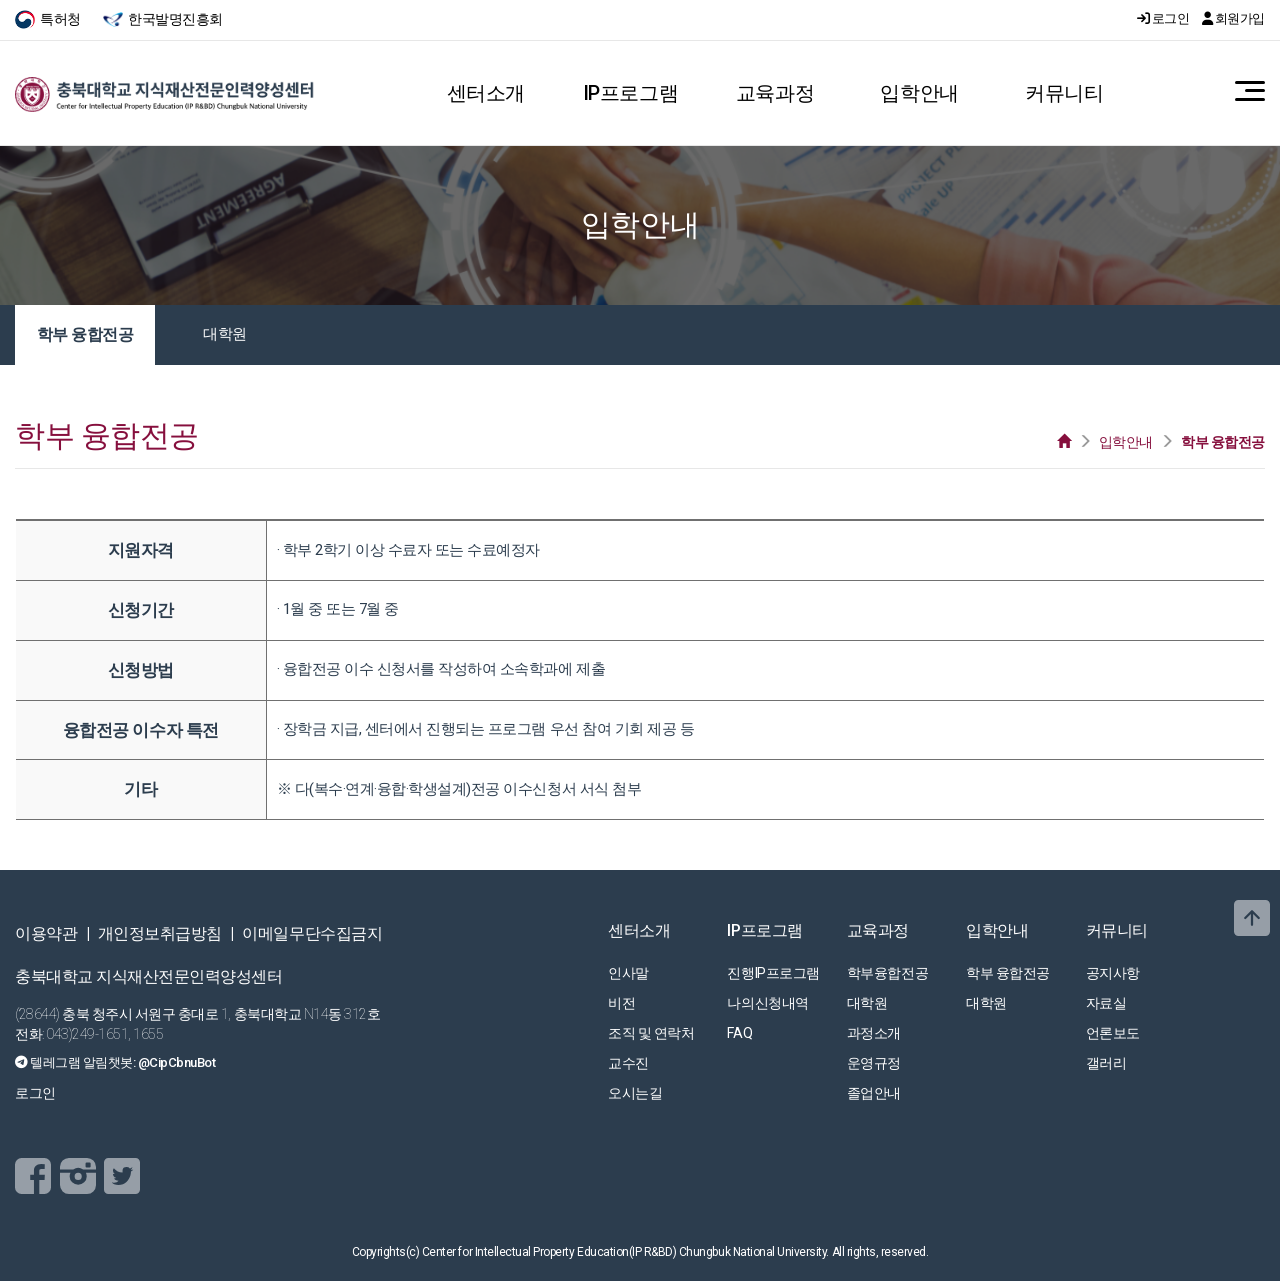 The image size is (1280, 1281). I want to click on FAQ, so click(739, 1033).